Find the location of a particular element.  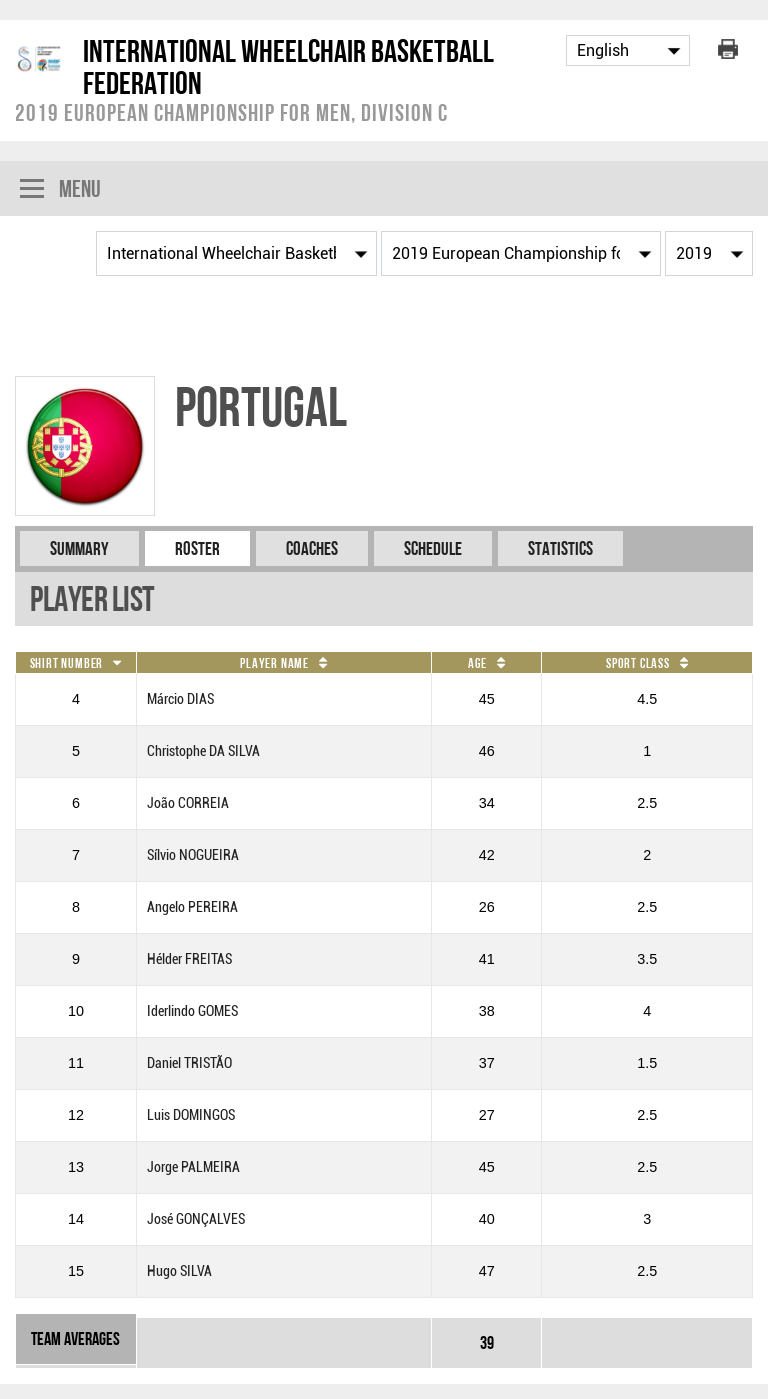

Christophe DA SILVA is located at coordinates (203, 751).